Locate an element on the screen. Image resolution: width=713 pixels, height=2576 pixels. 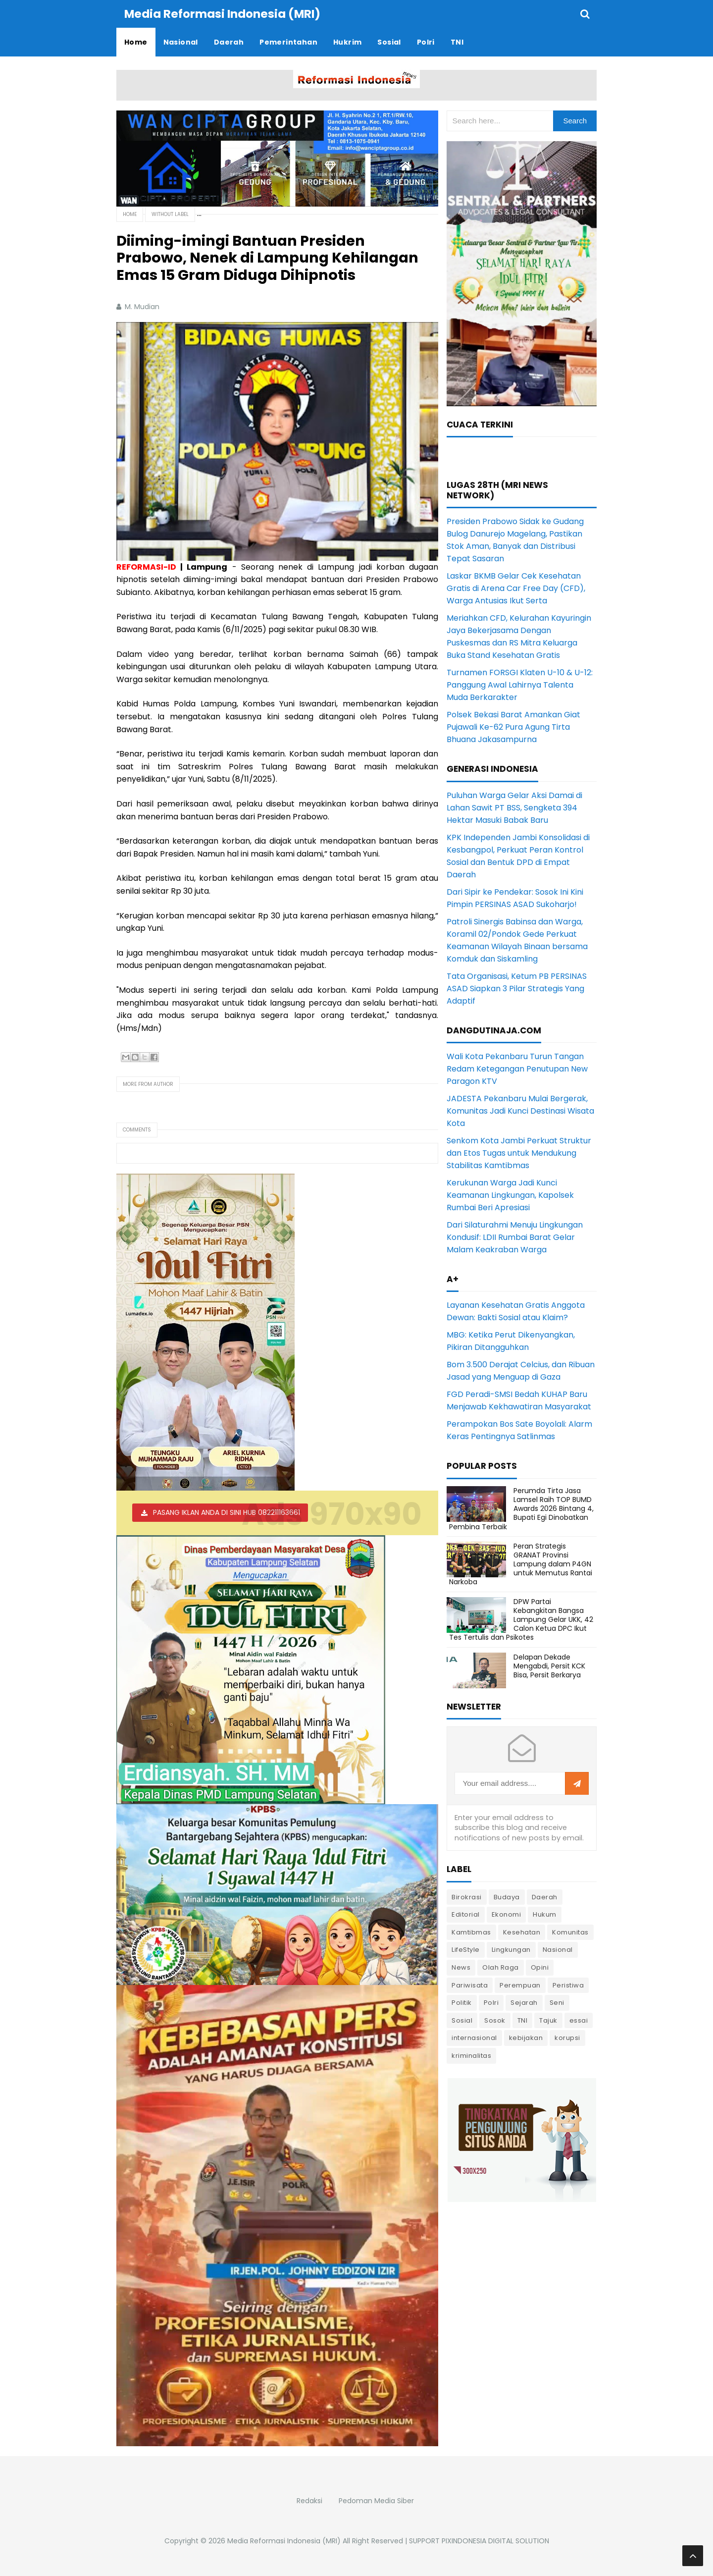
essai is located at coordinates (578, 2020).